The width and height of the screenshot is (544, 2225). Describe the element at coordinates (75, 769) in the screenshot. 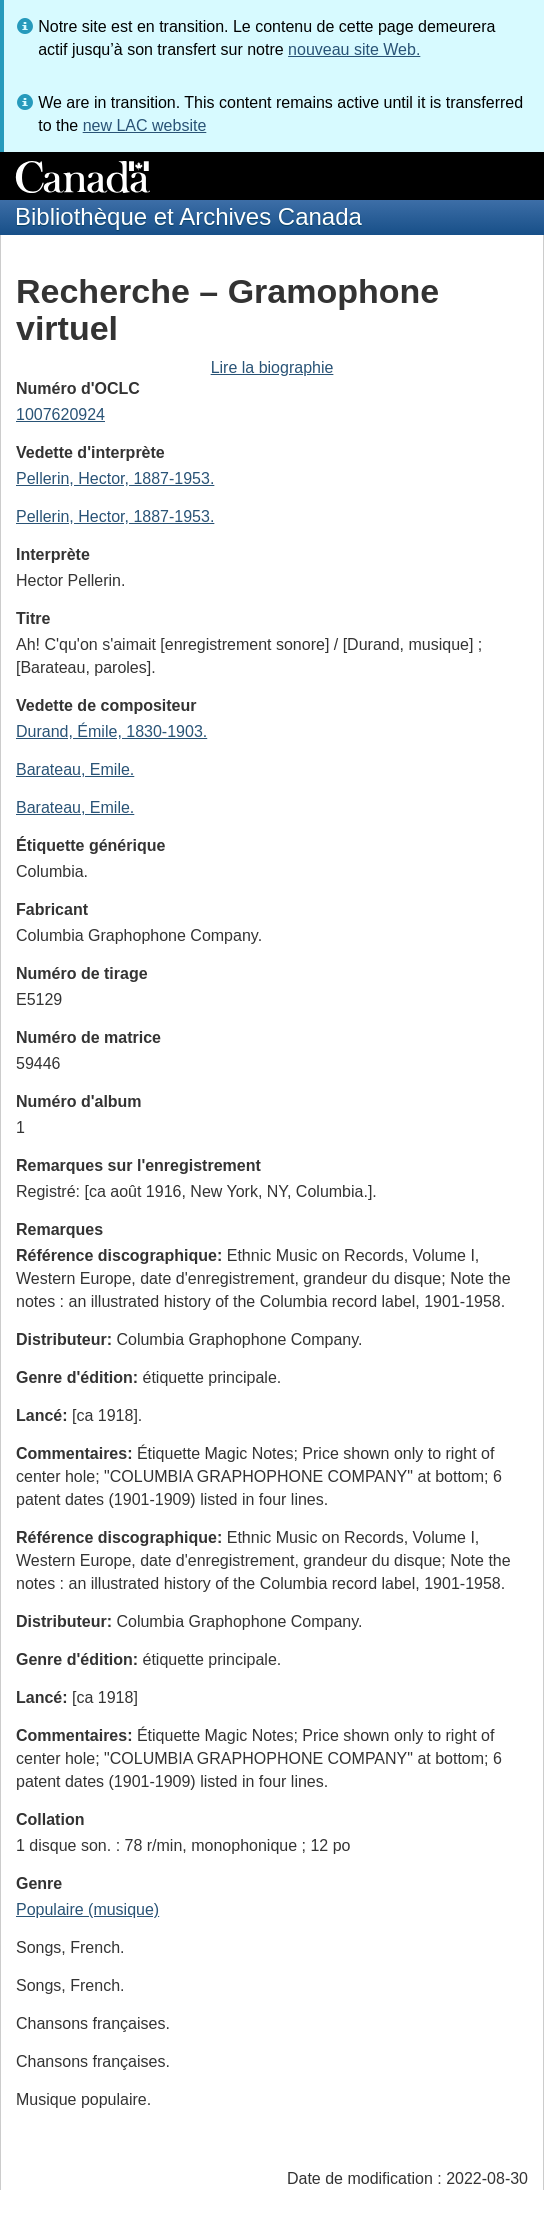

I see `Barateau, Emile.` at that location.